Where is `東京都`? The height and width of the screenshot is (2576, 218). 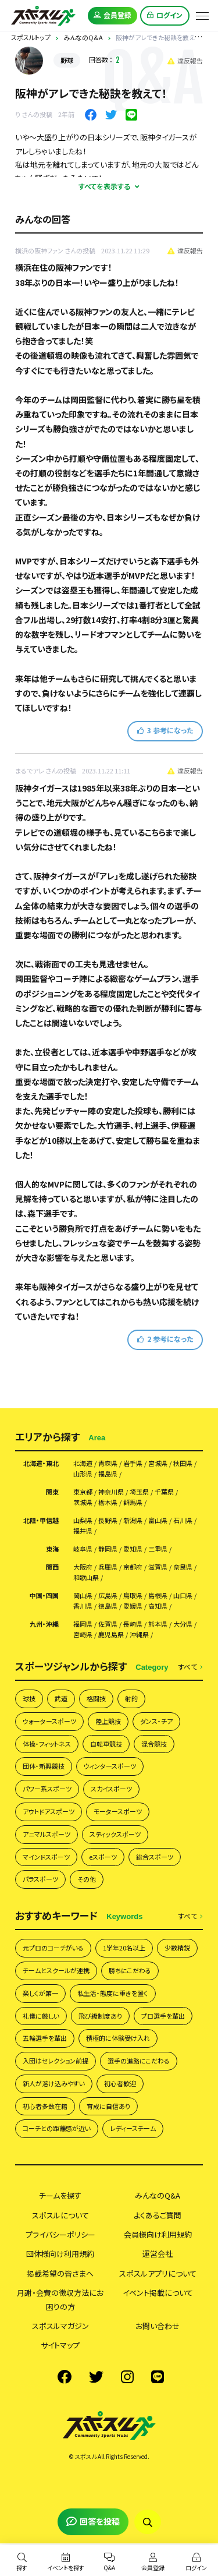 東京都 is located at coordinates (82, 1492).